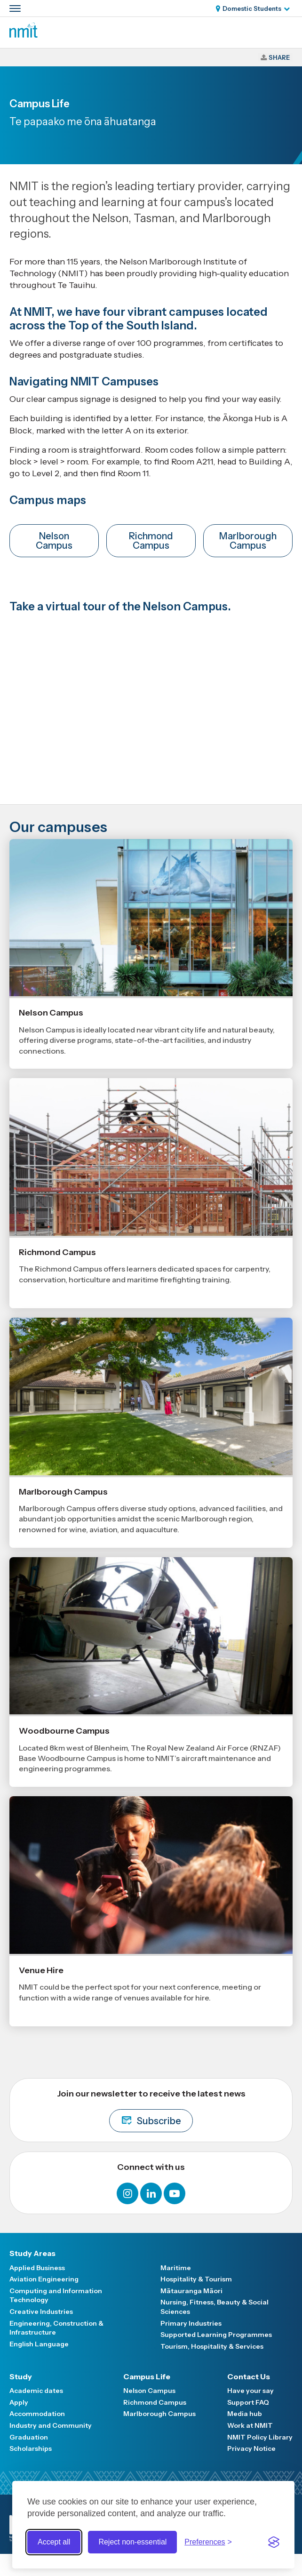  What do you see at coordinates (36, 2390) in the screenshot?
I see `Academic dates` at bounding box center [36, 2390].